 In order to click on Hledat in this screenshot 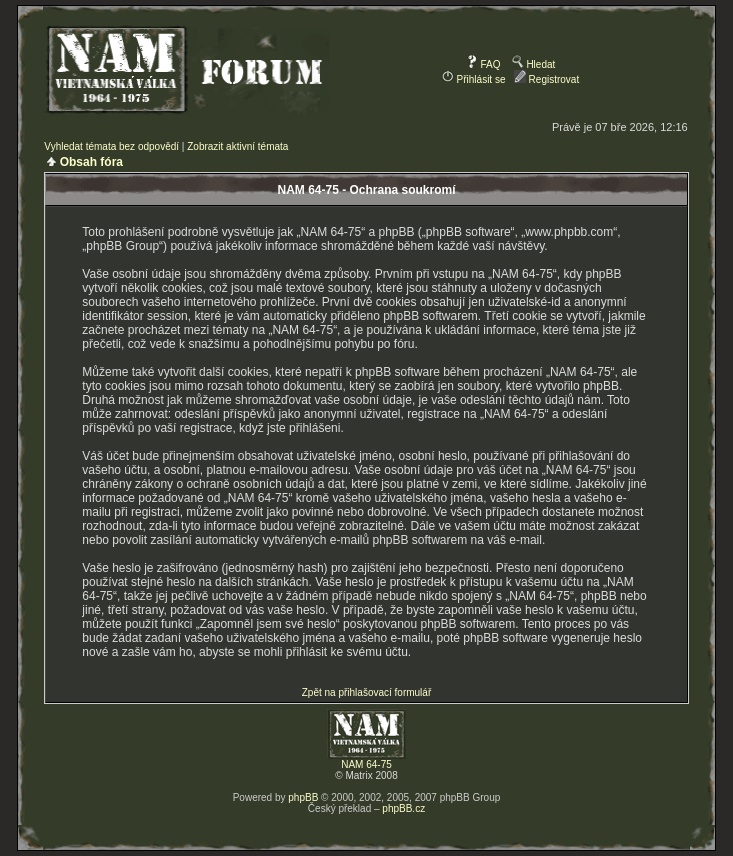, I will do `click(534, 64)`.